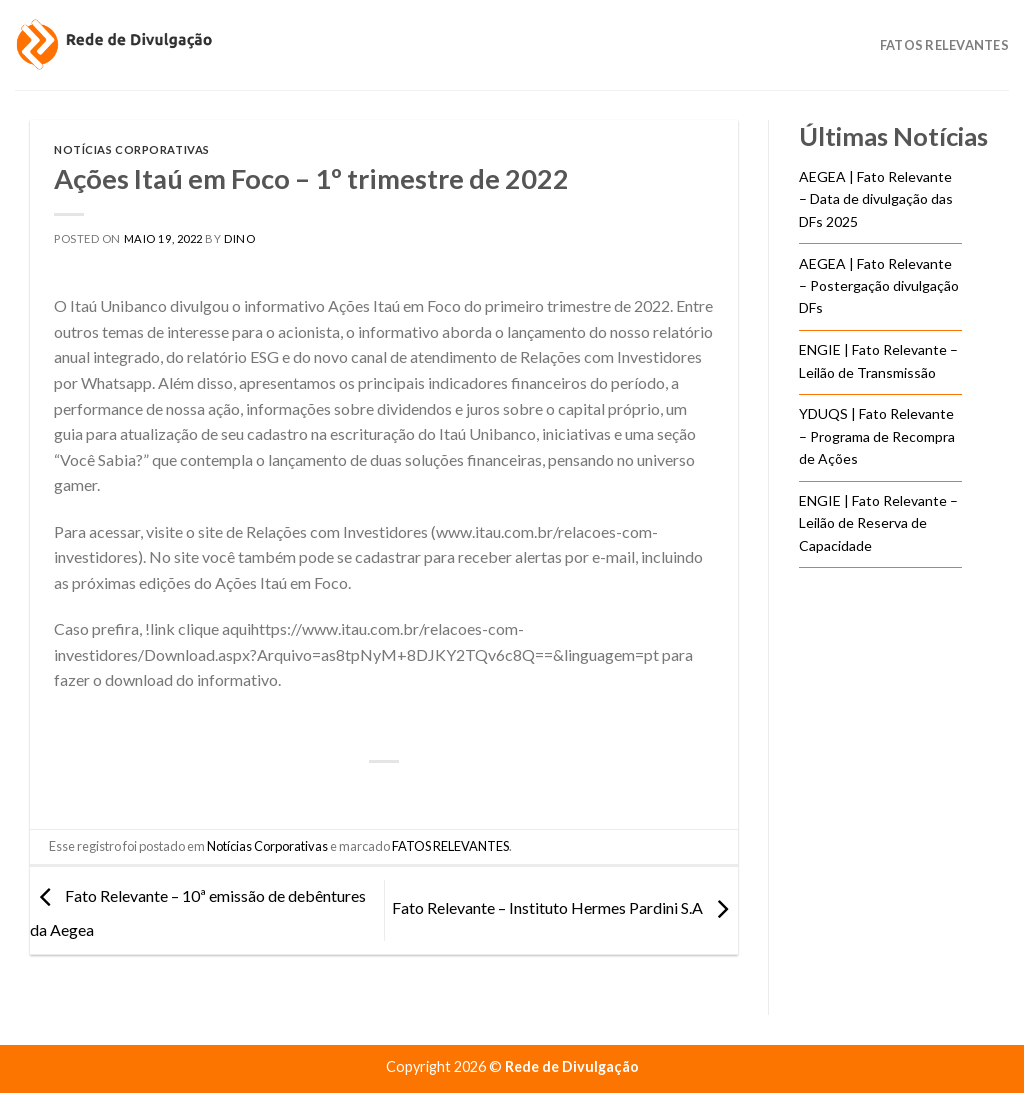 The height and width of the screenshot is (1093, 1024). What do you see at coordinates (878, 523) in the screenshot?
I see `ENGIE | Fato Relevante – Leilão de Reserva de Capacidade` at bounding box center [878, 523].